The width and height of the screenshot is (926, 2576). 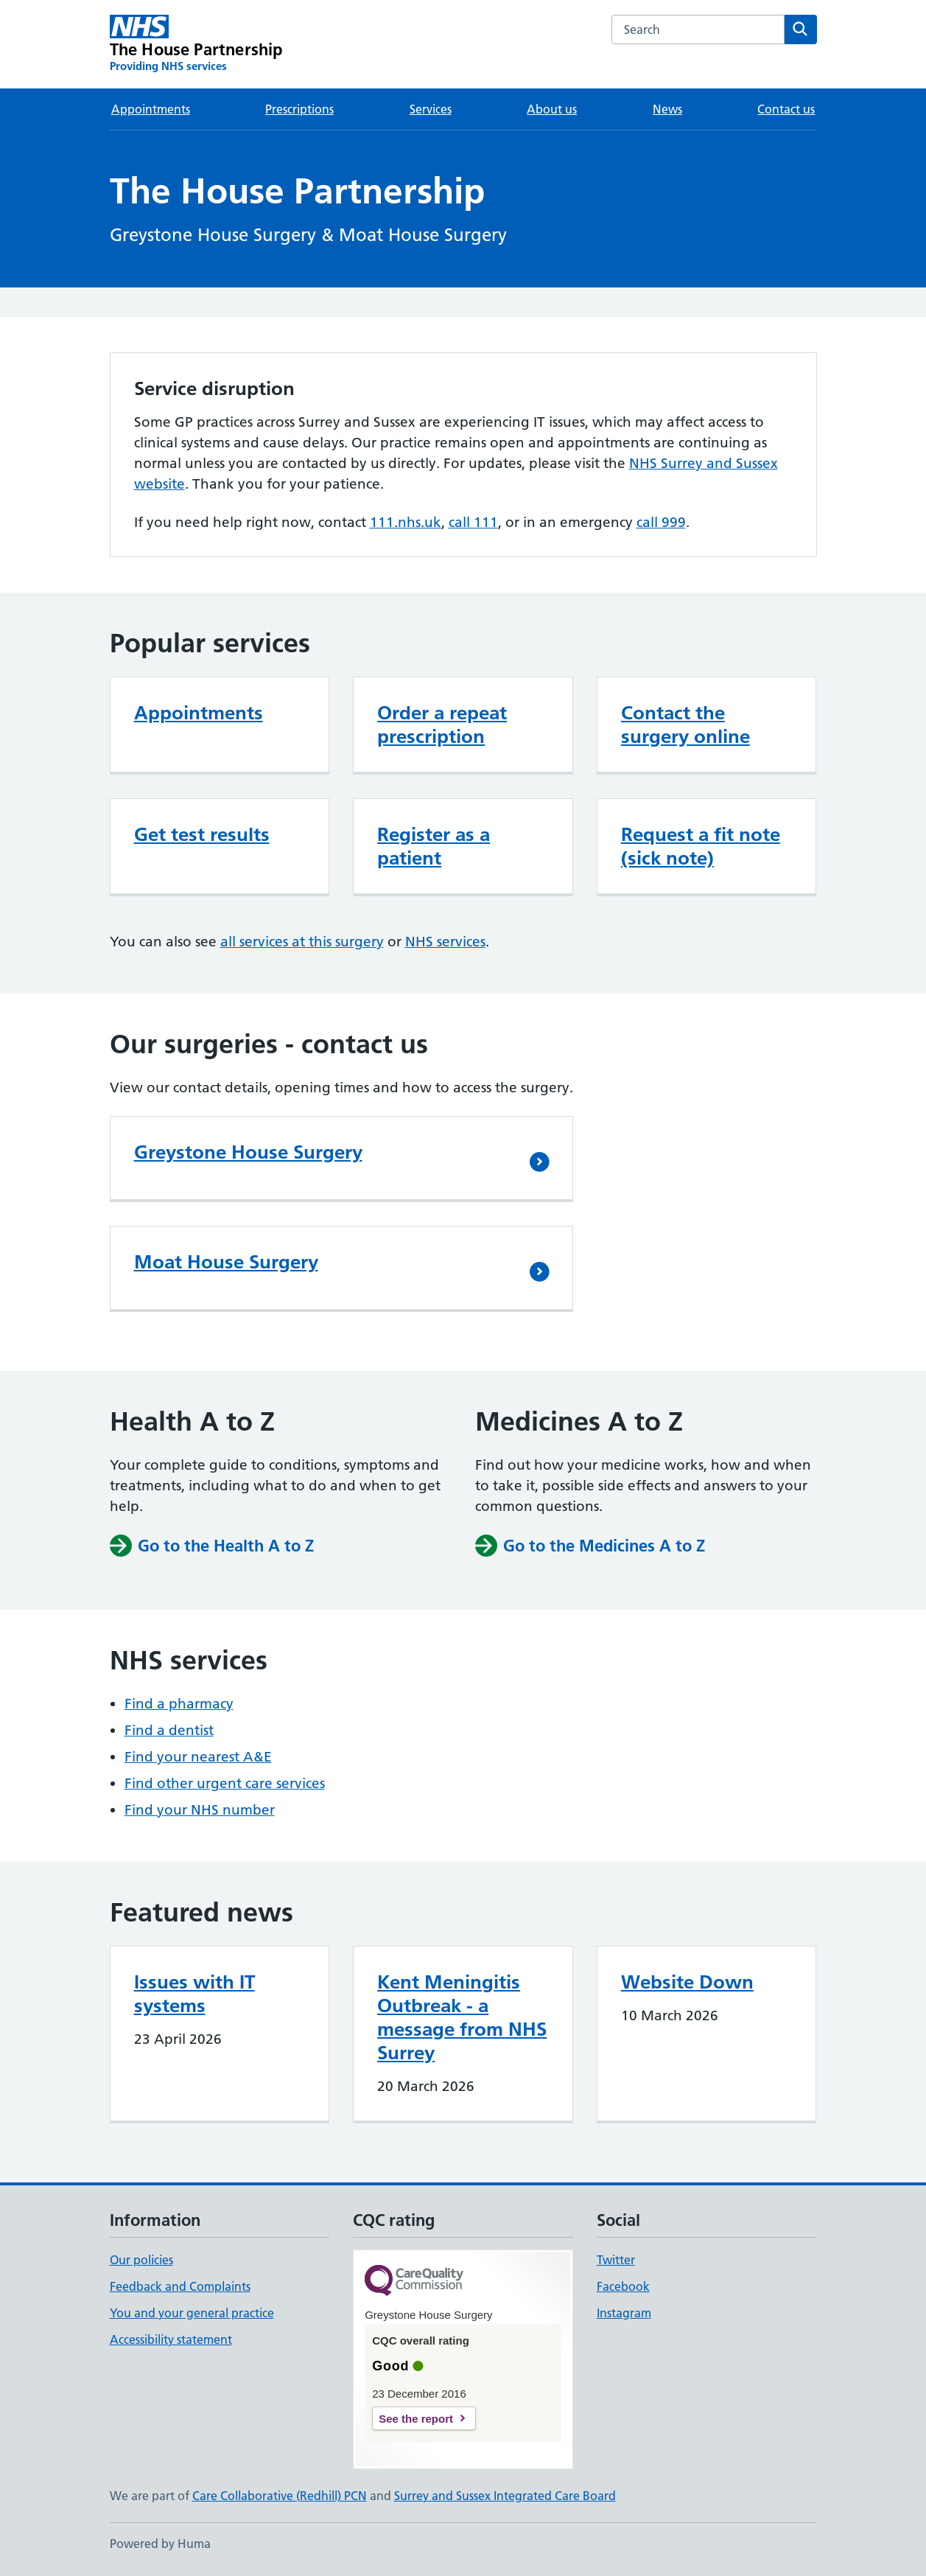 What do you see at coordinates (150, 109) in the screenshot?
I see `Appointments` at bounding box center [150, 109].